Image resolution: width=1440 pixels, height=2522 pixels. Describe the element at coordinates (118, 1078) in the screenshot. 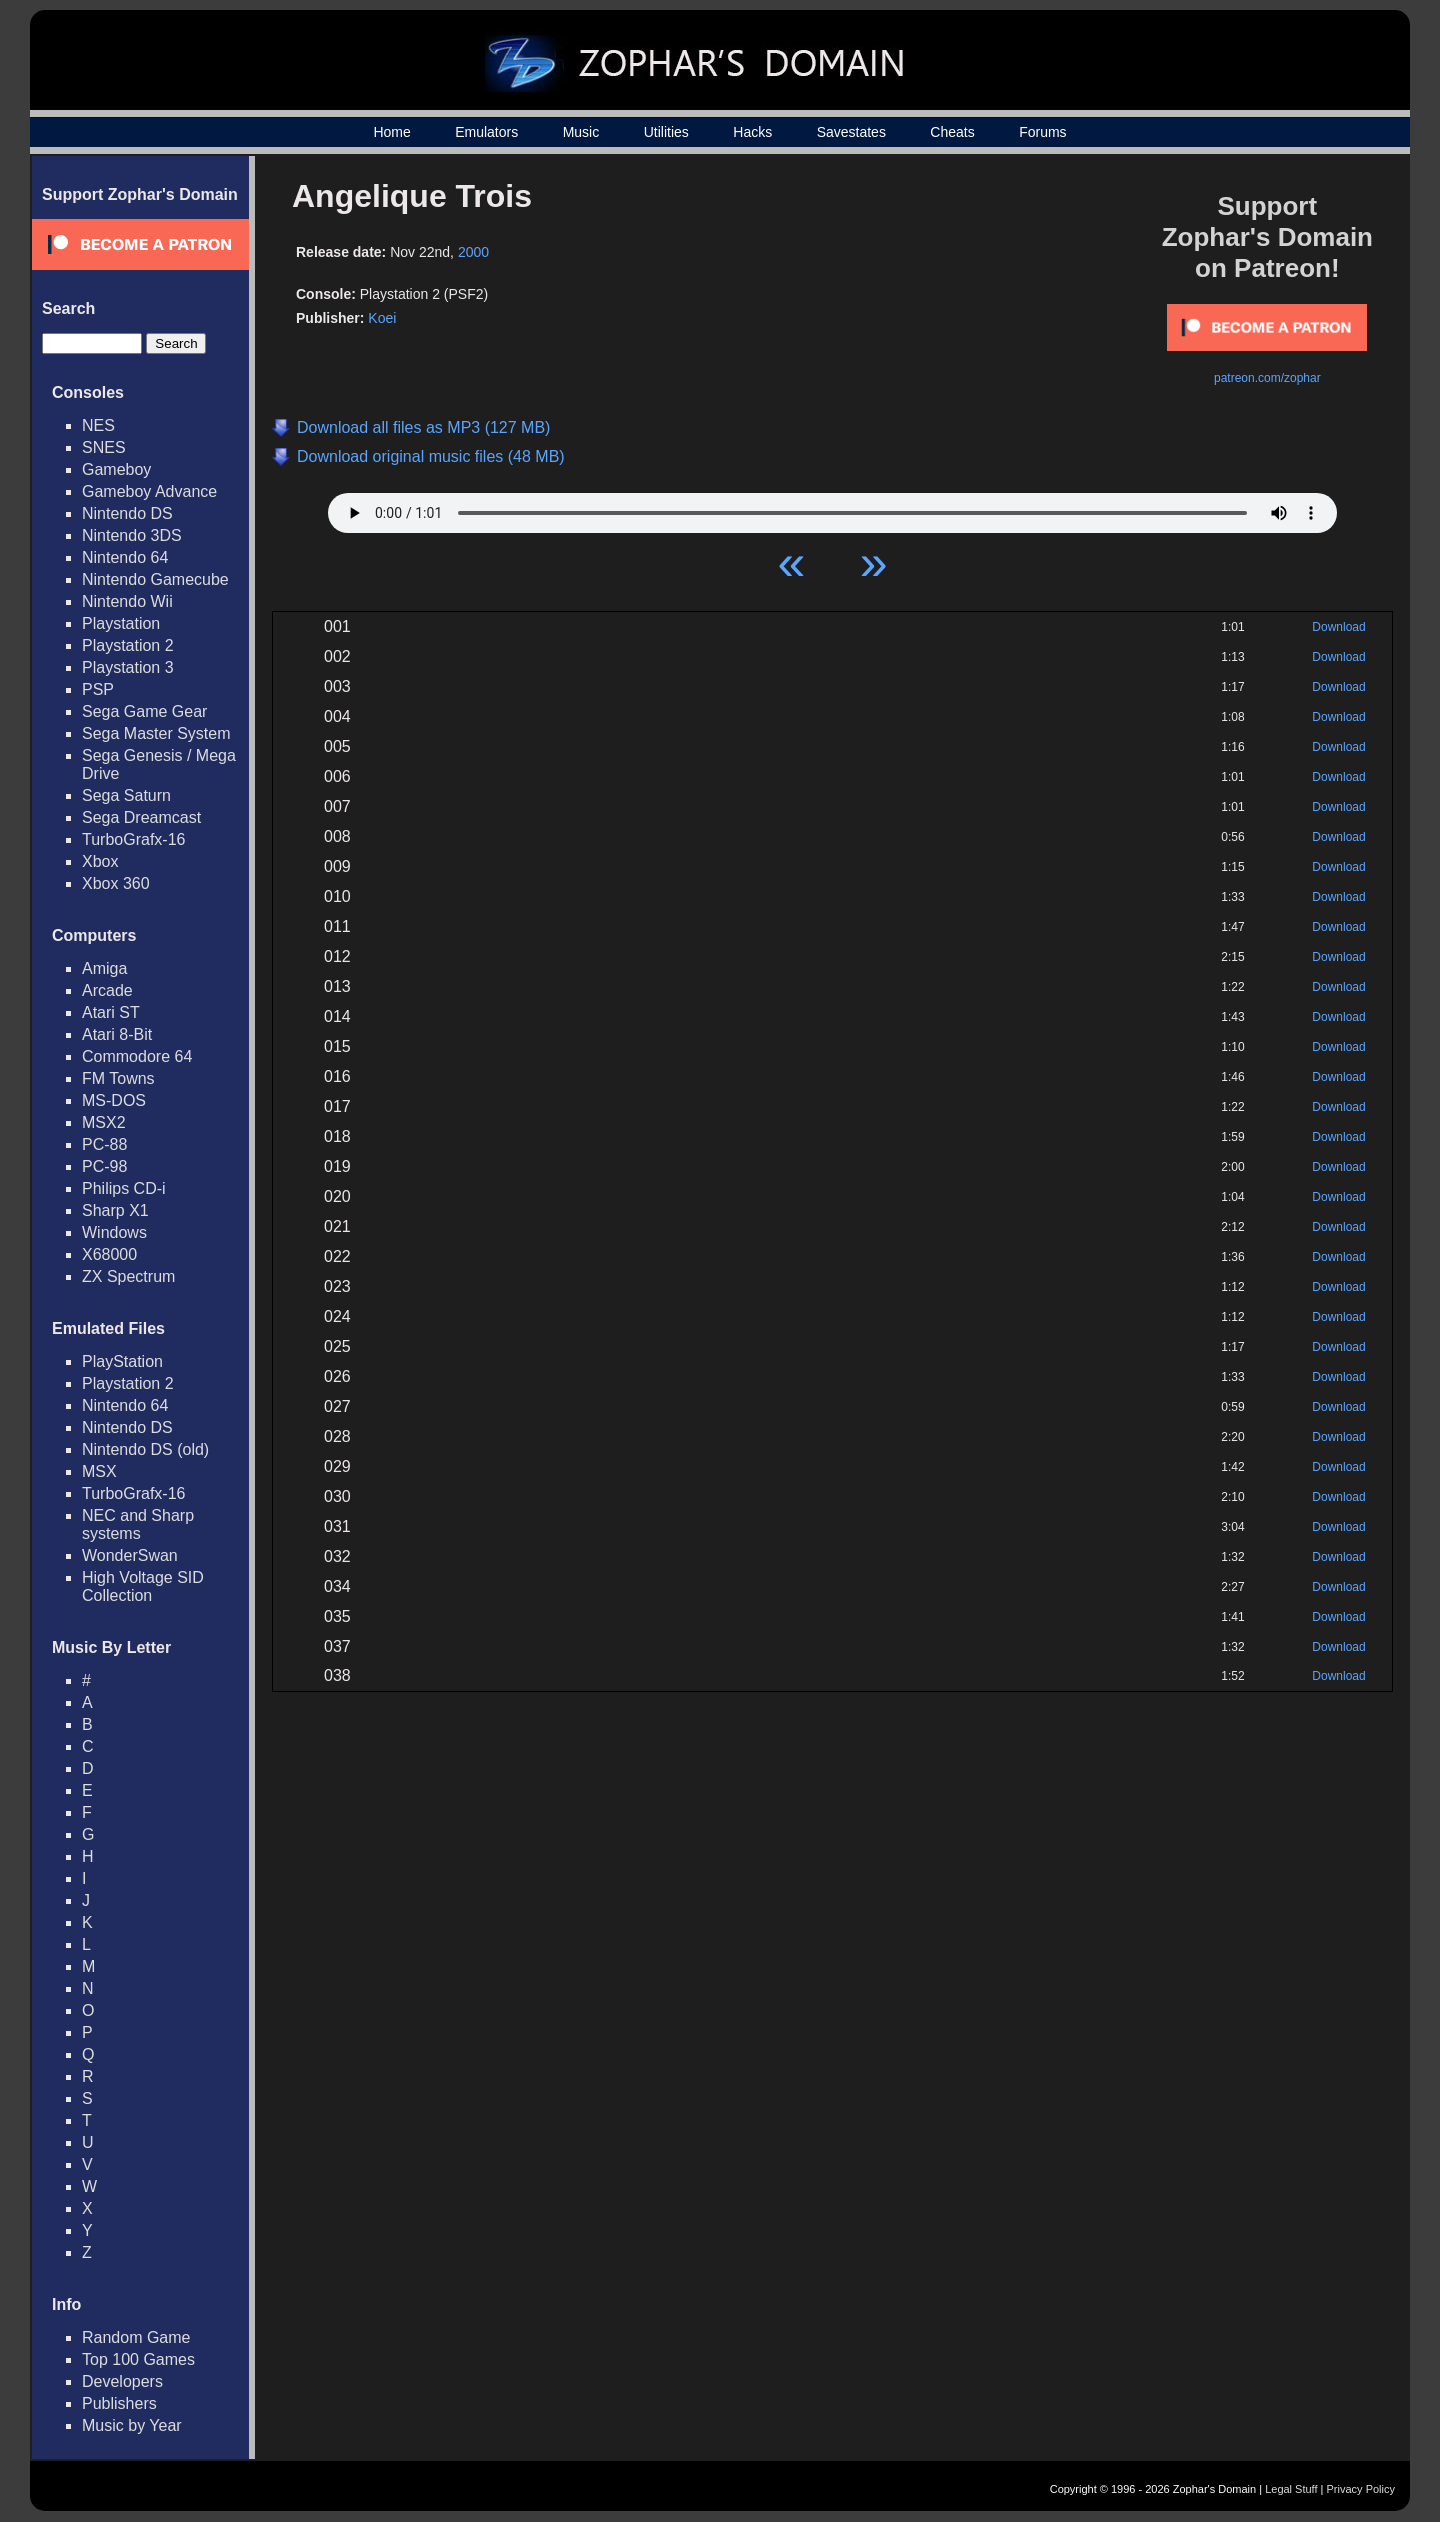

I see `FM Towns` at that location.